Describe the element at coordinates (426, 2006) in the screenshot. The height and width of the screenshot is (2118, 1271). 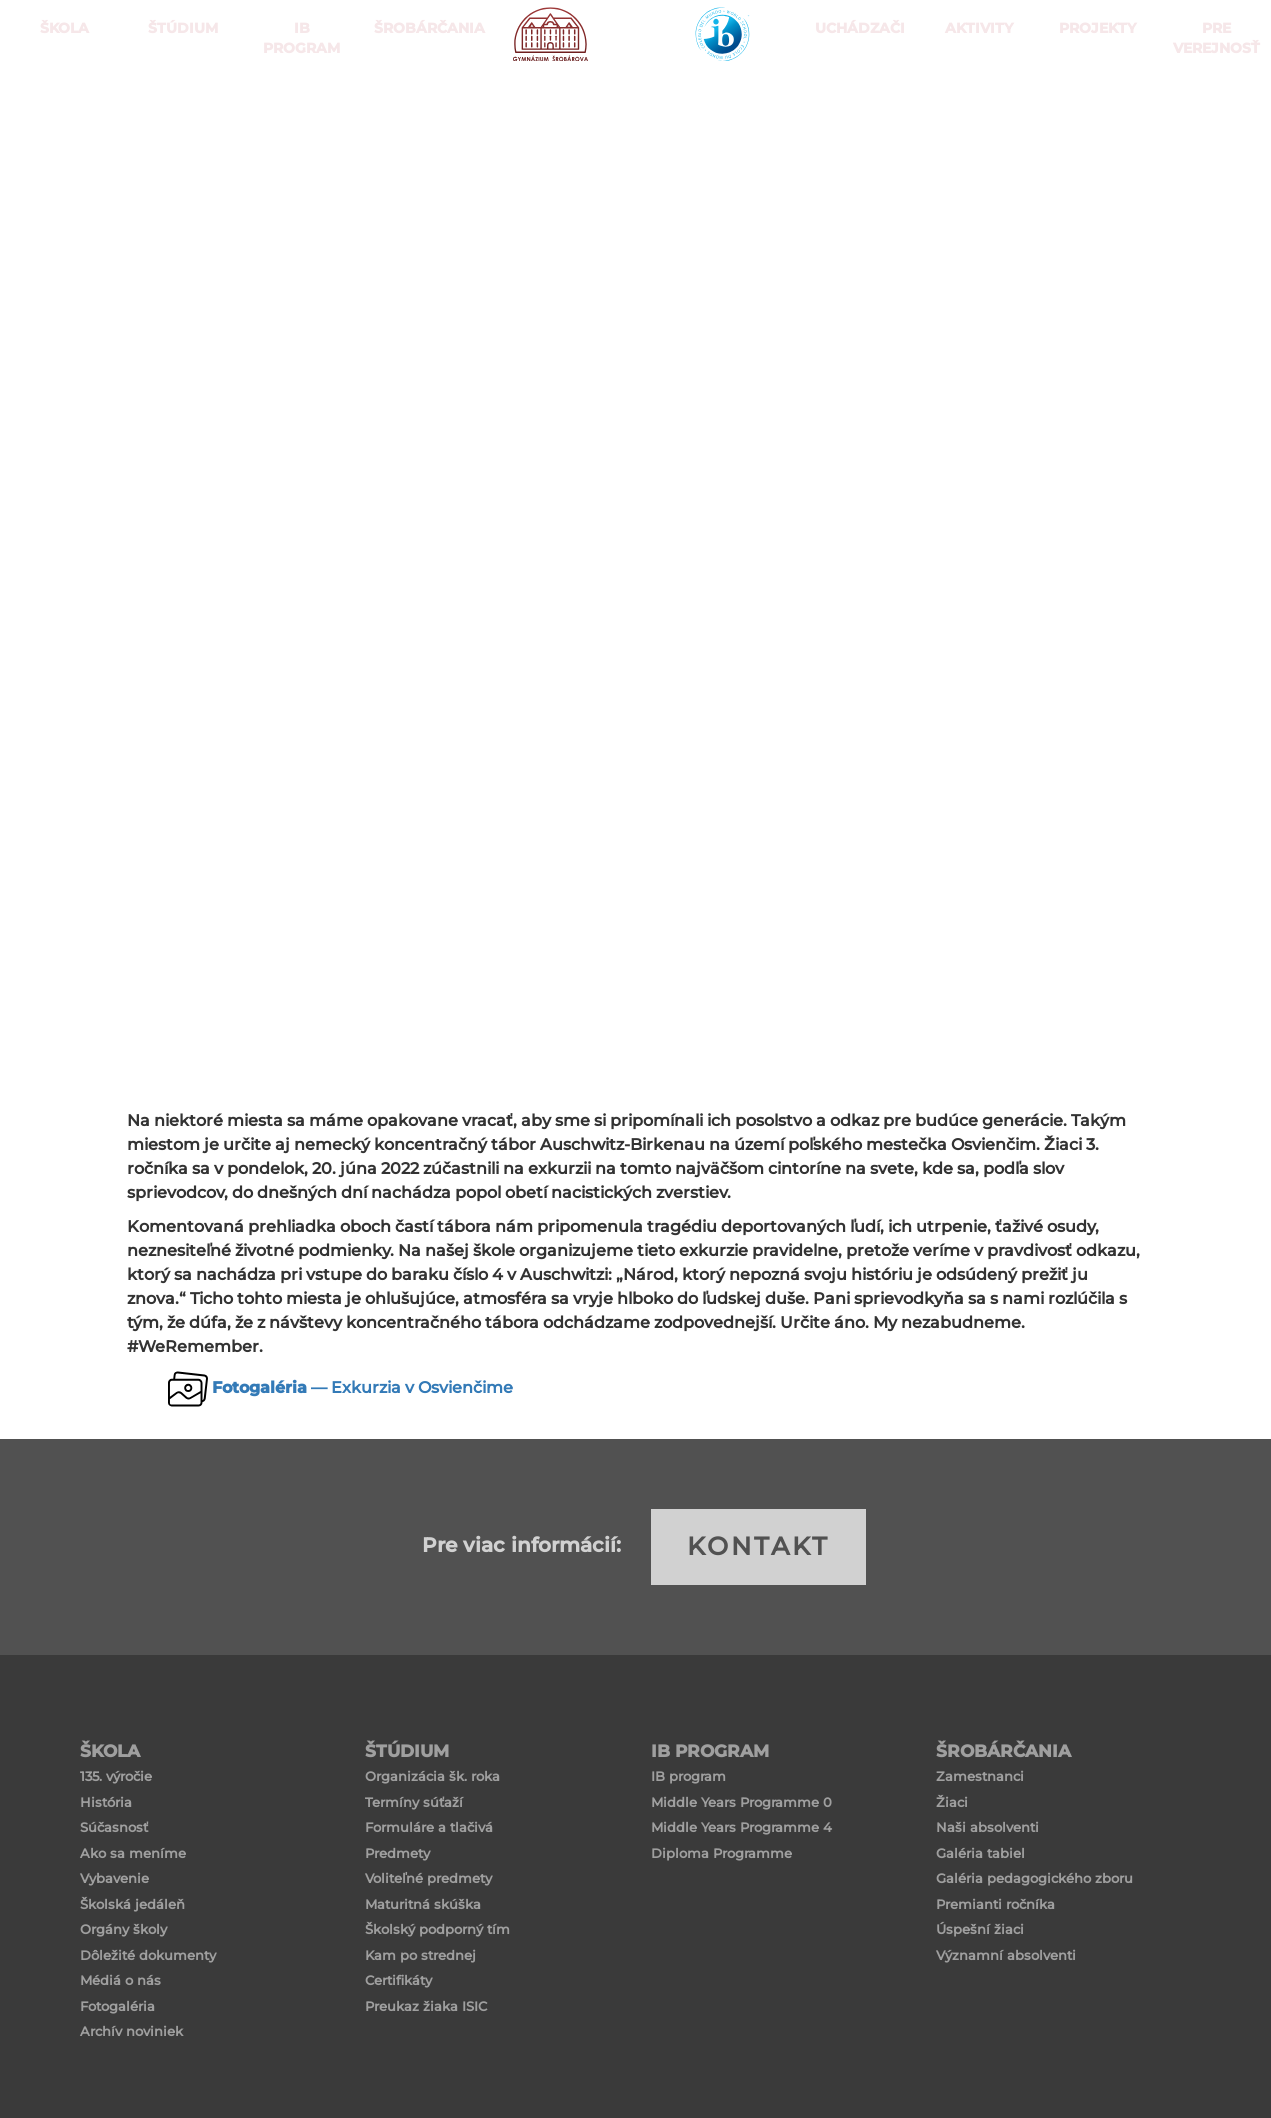
I see `Preukaz žiaka ISIC` at that location.